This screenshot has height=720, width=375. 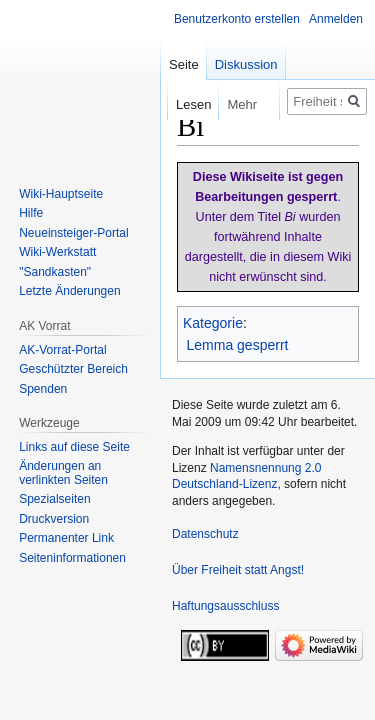 What do you see at coordinates (237, 19) in the screenshot?
I see `Benutzerkonto erstellen` at bounding box center [237, 19].